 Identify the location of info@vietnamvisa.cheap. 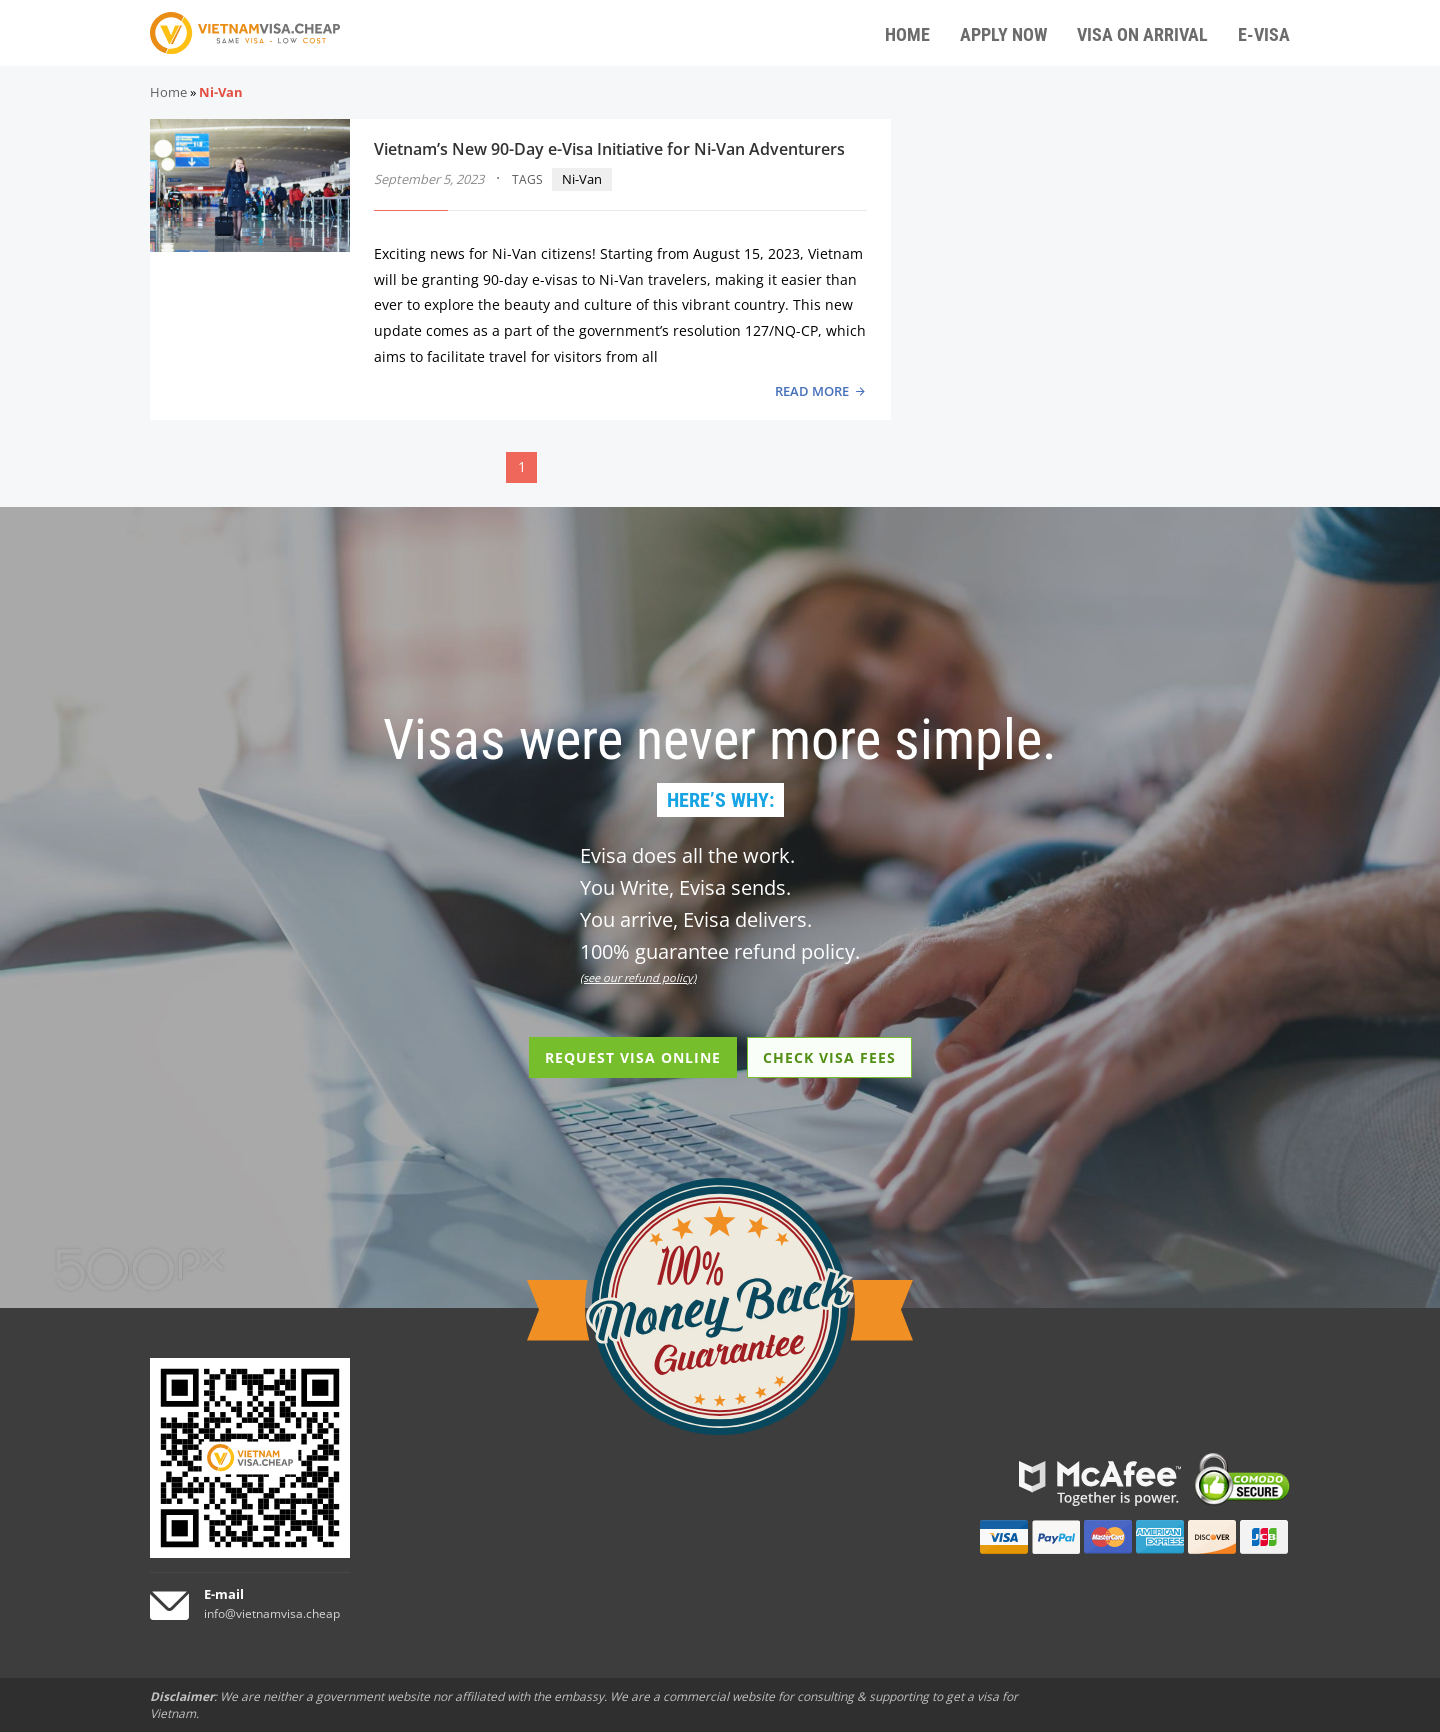
(272, 1613).